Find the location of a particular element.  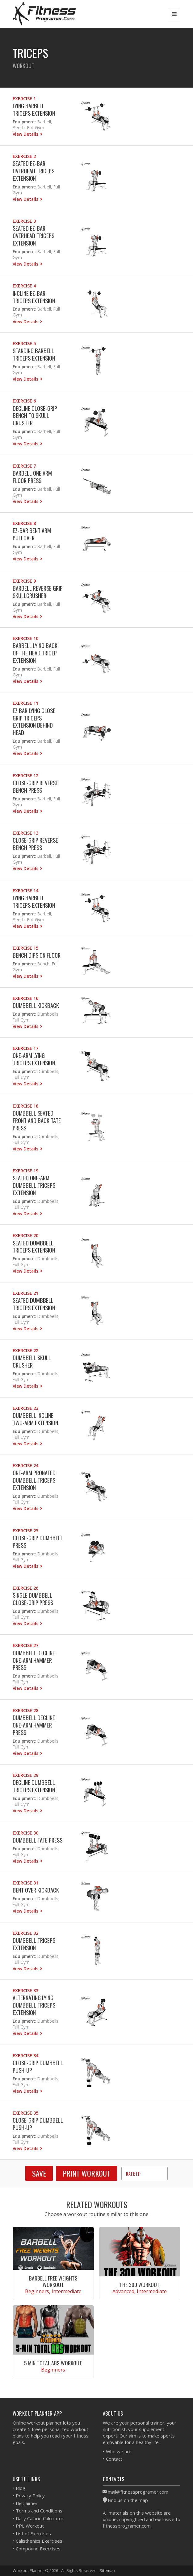

Exercise 34 is located at coordinates (25, 2055).